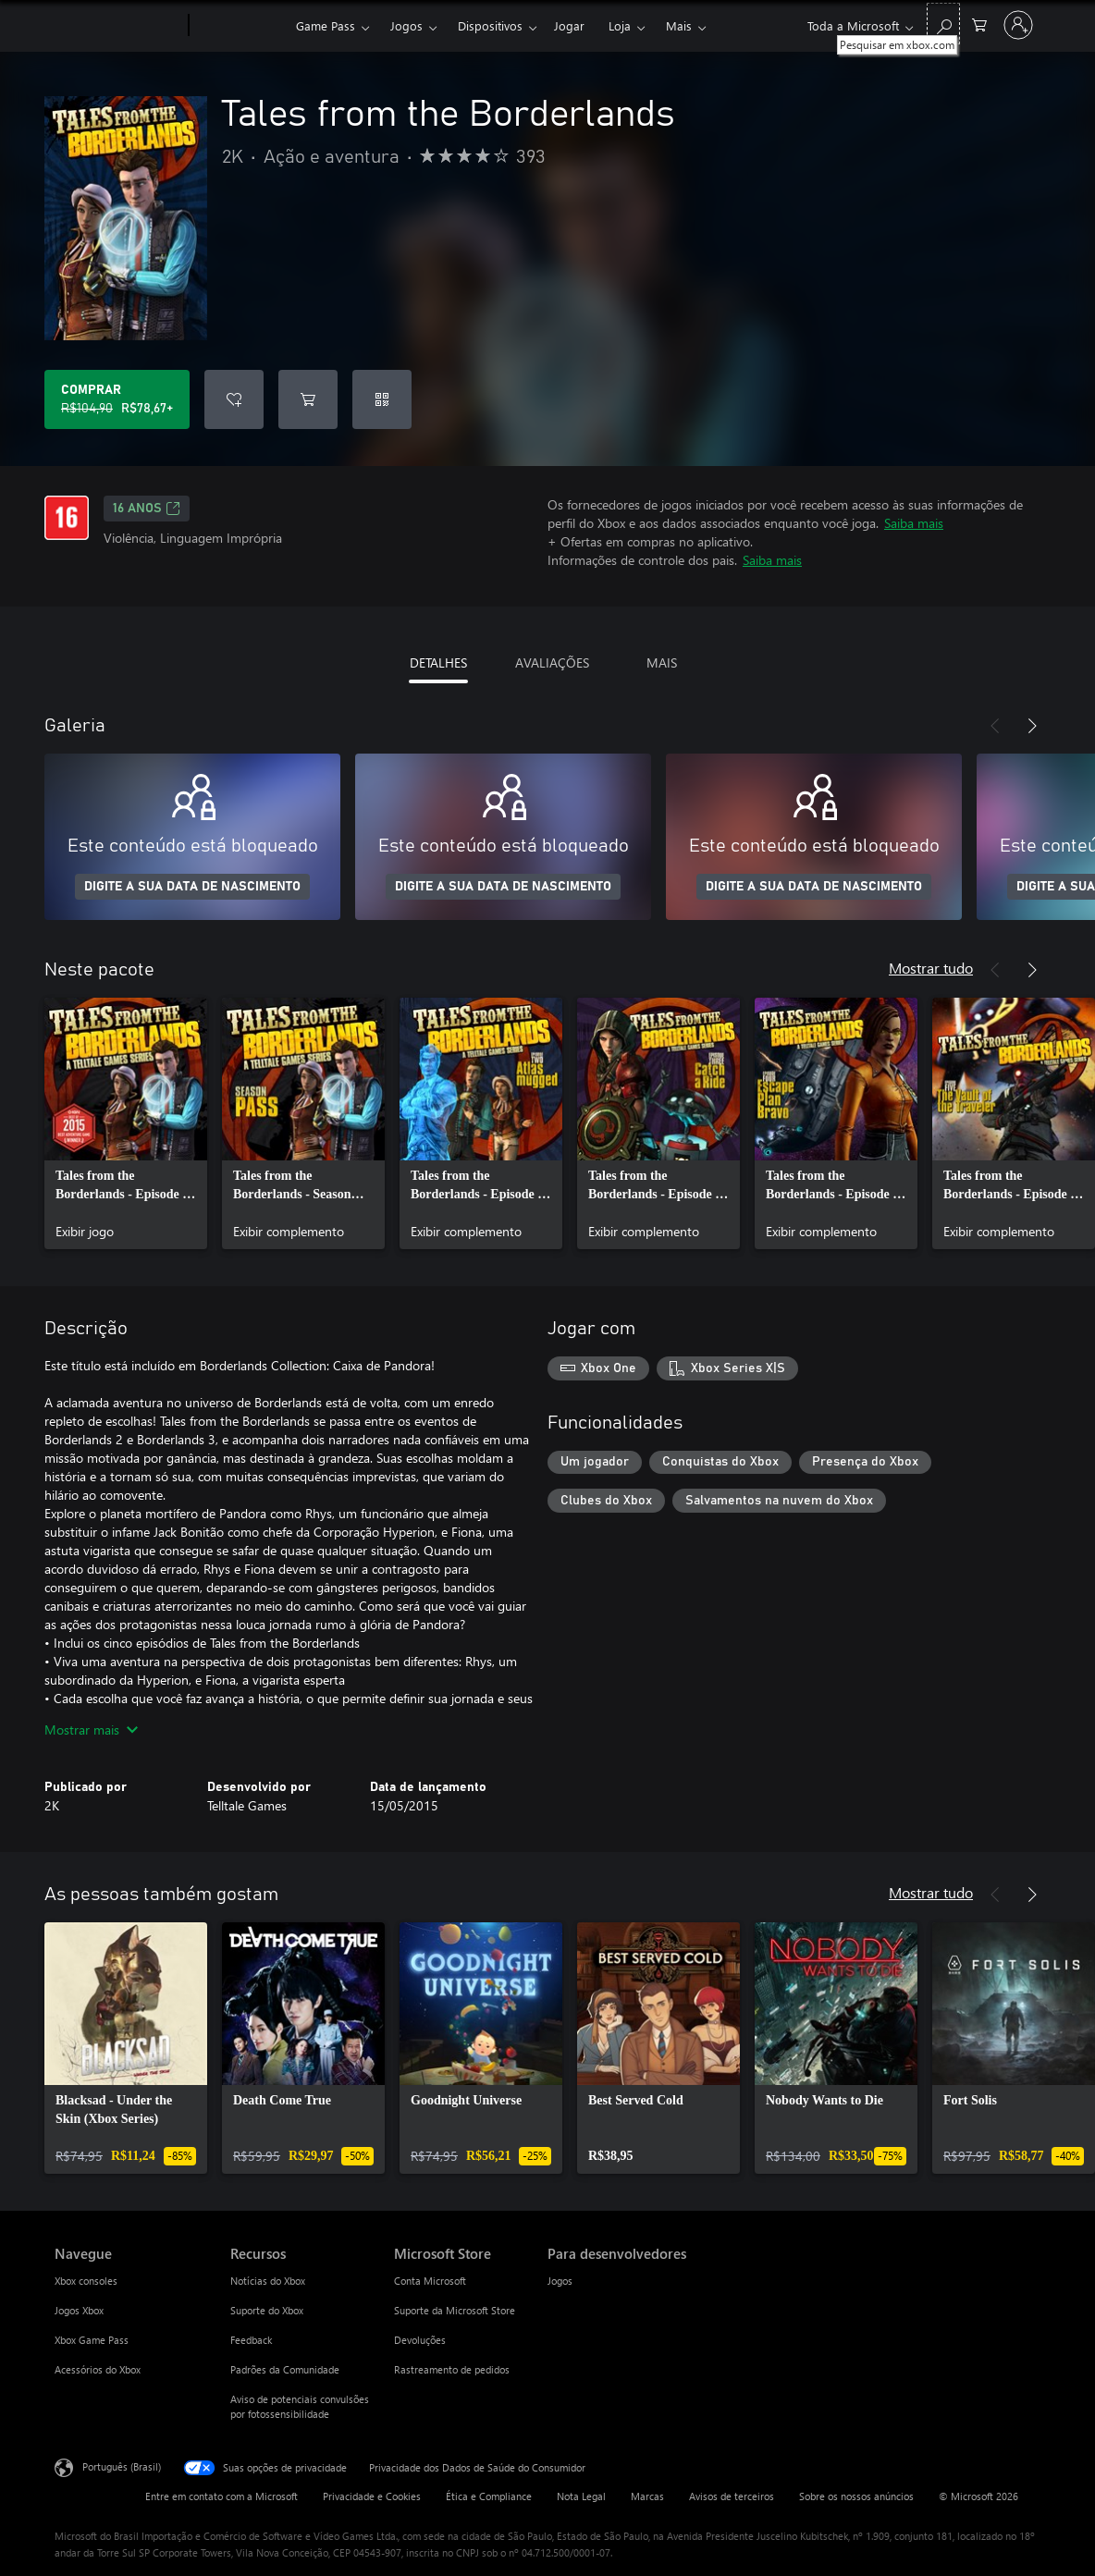  I want to click on Mostrar mais, so click(91, 1729).